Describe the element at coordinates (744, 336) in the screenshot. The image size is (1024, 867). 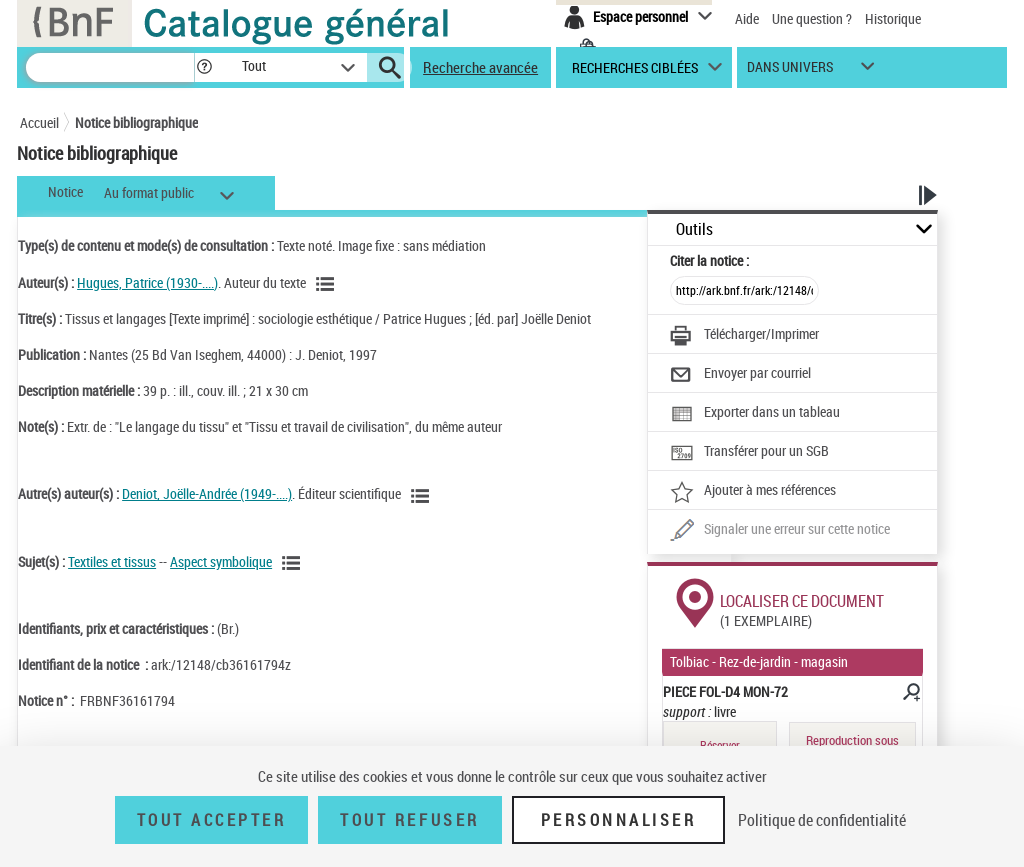
I see `[Télécharger/Imprimer]` at that location.